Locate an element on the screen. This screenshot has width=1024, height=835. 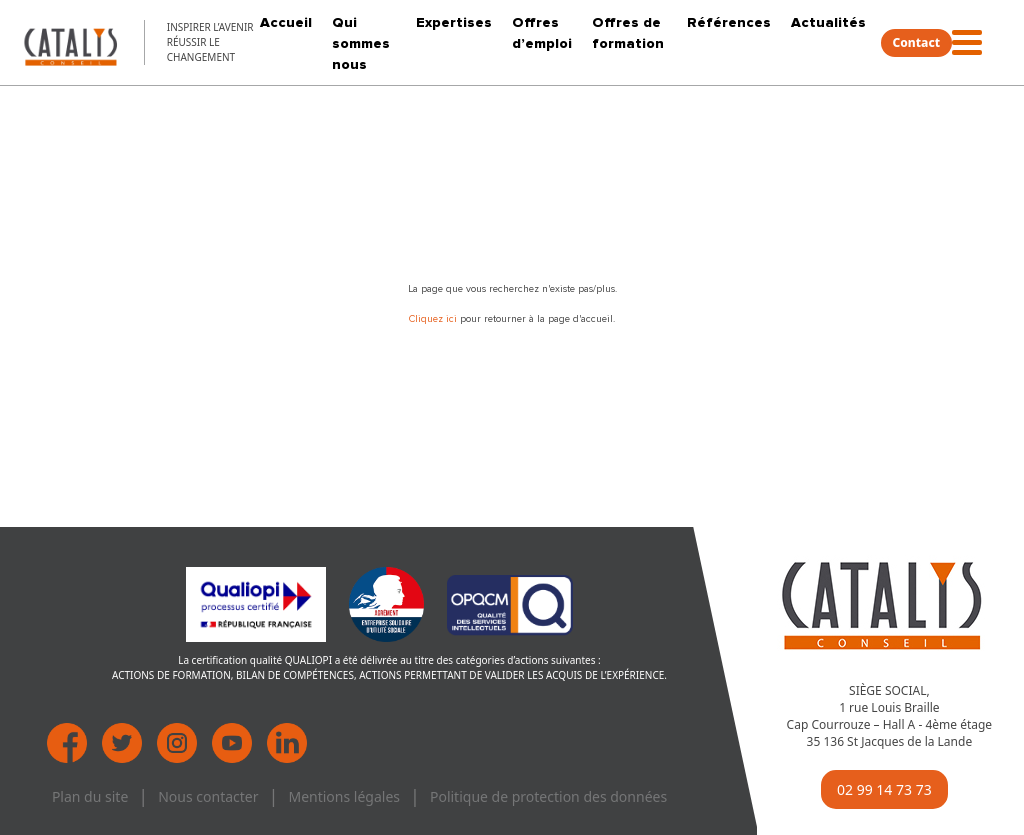
Contact is located at coordinates (917, 42).